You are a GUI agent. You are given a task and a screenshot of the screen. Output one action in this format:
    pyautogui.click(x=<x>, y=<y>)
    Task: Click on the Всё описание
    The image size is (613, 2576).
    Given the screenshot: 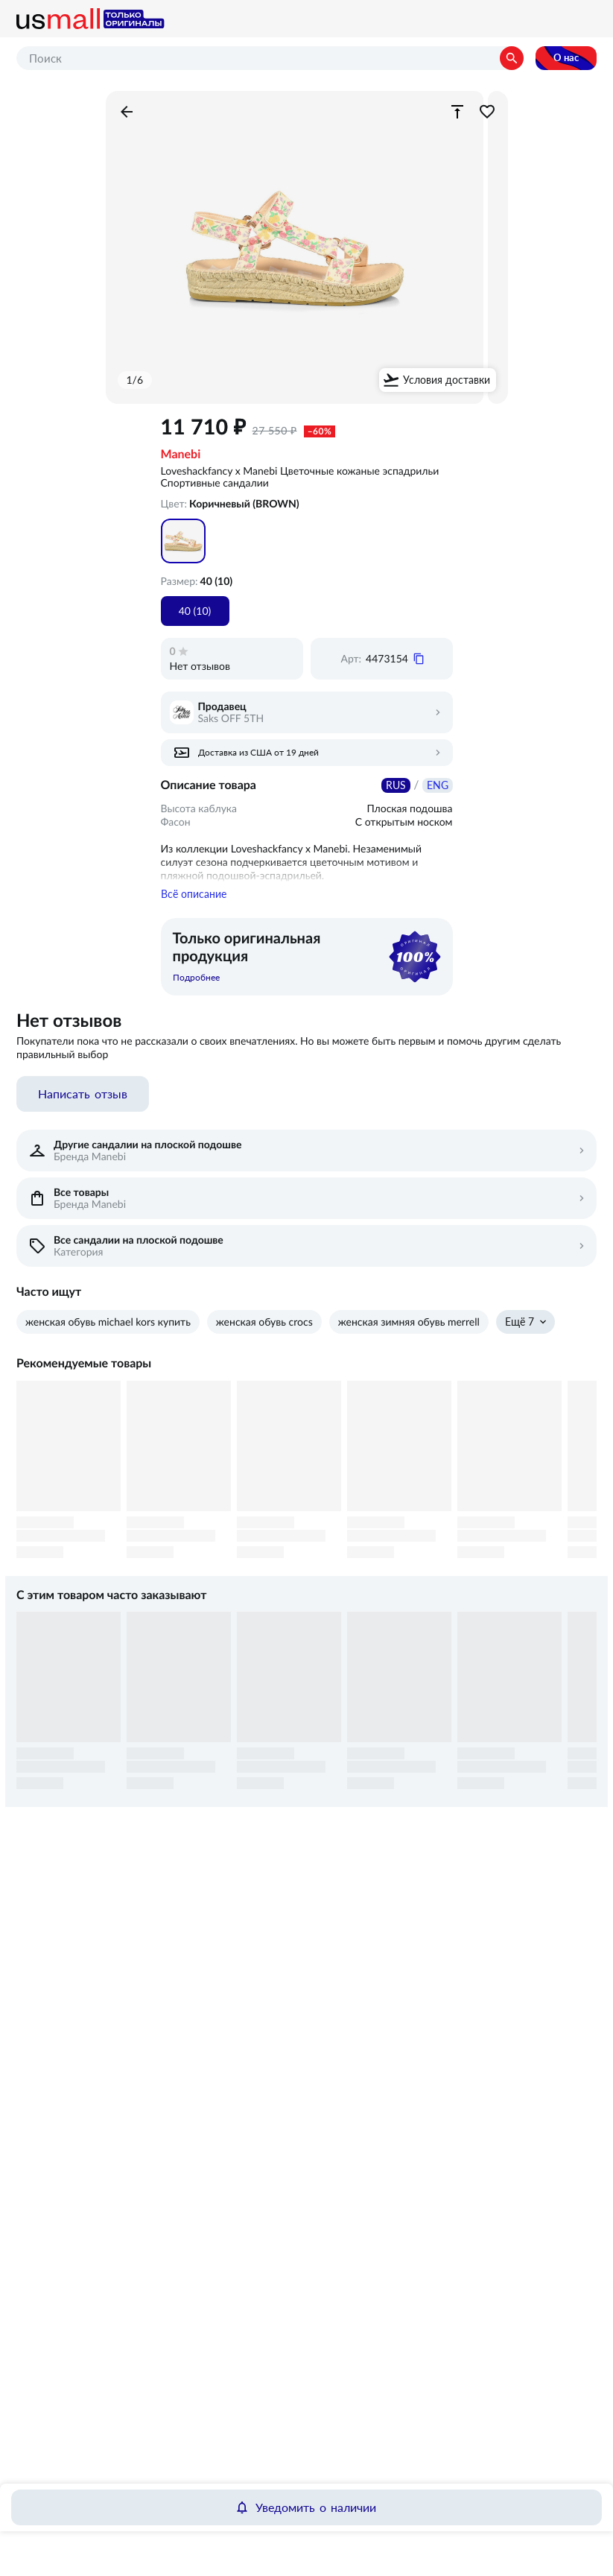 What is the action you would take?
    pyautogui.click(x=193, y=903)
    